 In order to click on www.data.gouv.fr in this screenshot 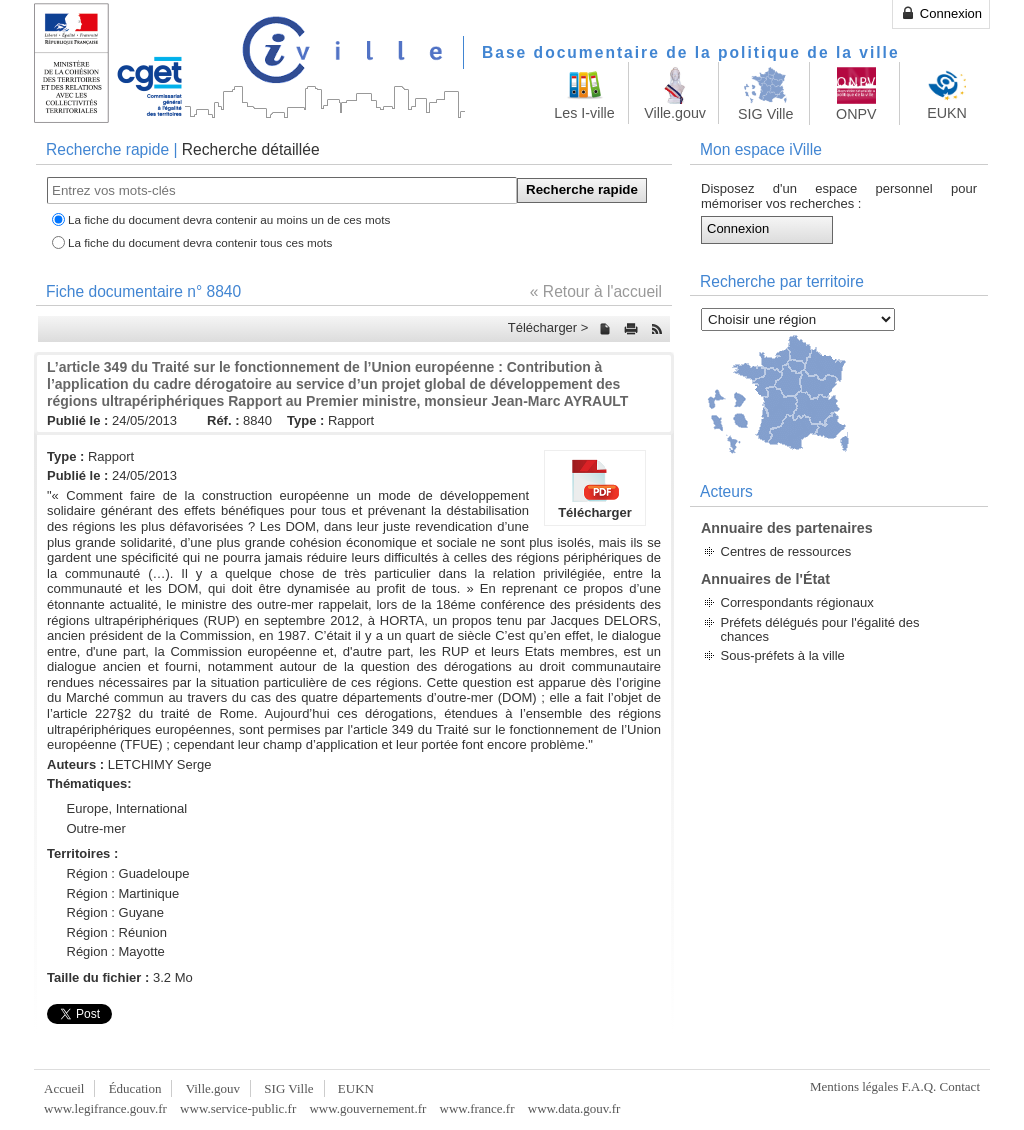, I will do `click(574, 1108)`.